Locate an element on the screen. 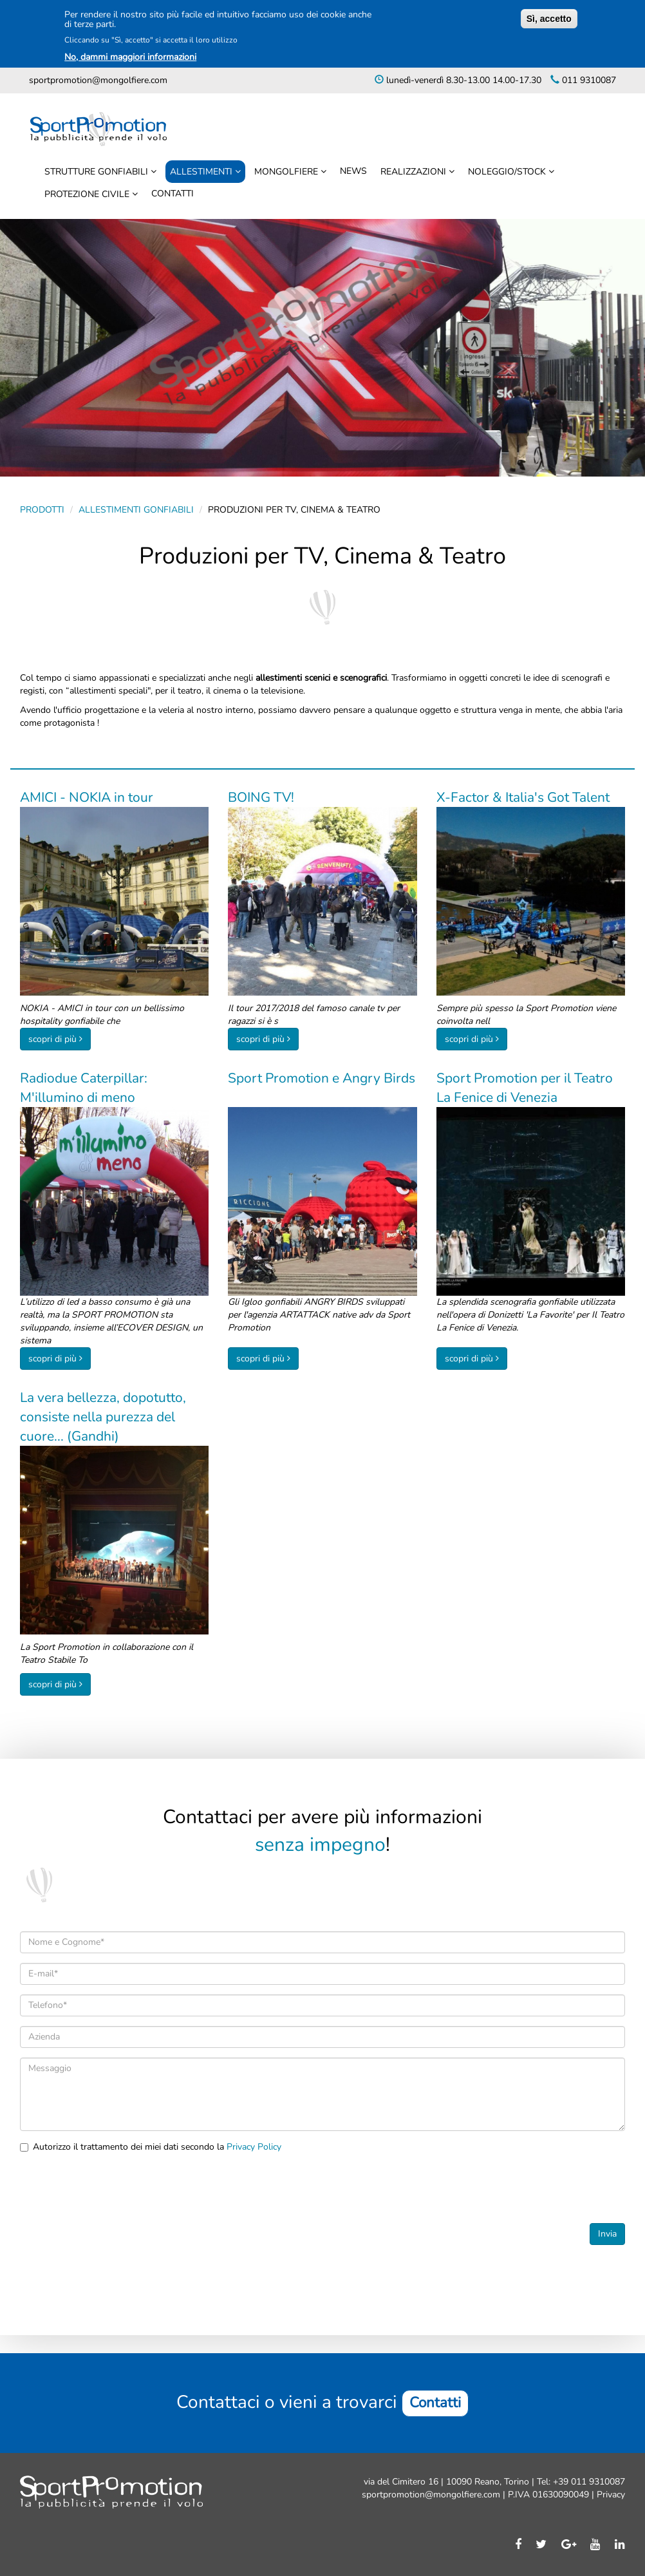 The height and width of the screenshot is (2576, 645). Protezione civile is located at coordinates (88, 194).